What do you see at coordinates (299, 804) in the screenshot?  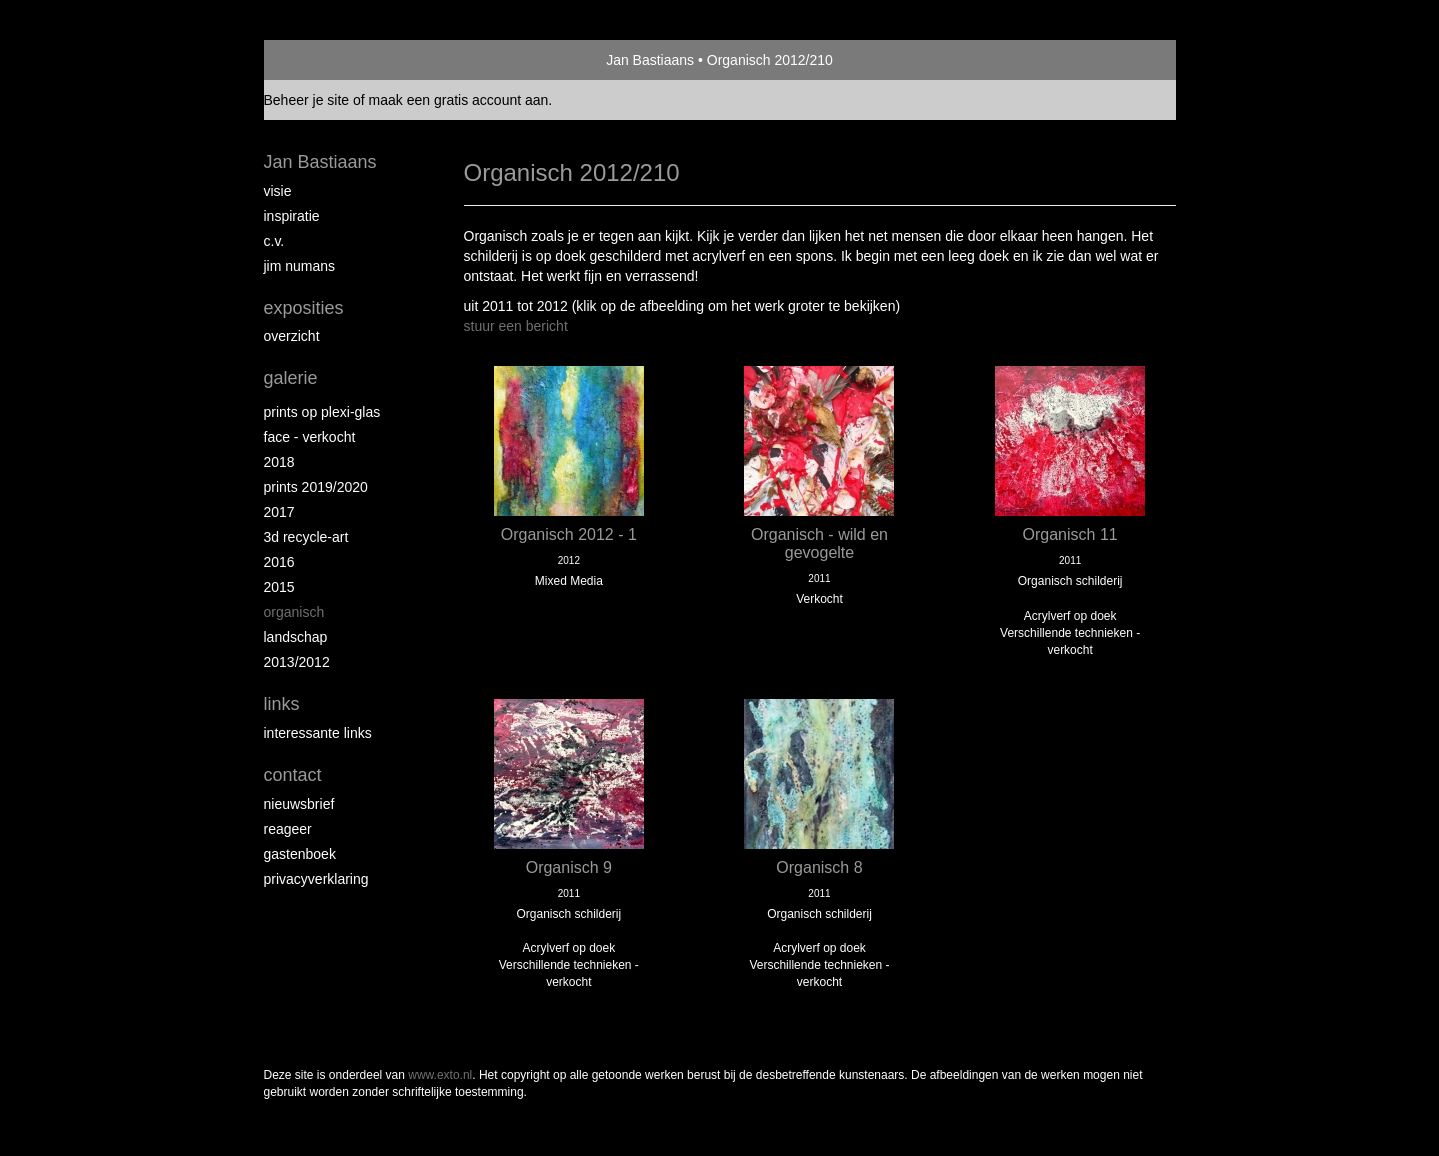 I see `nieuwsbrief` at bounding box center [299, 804].